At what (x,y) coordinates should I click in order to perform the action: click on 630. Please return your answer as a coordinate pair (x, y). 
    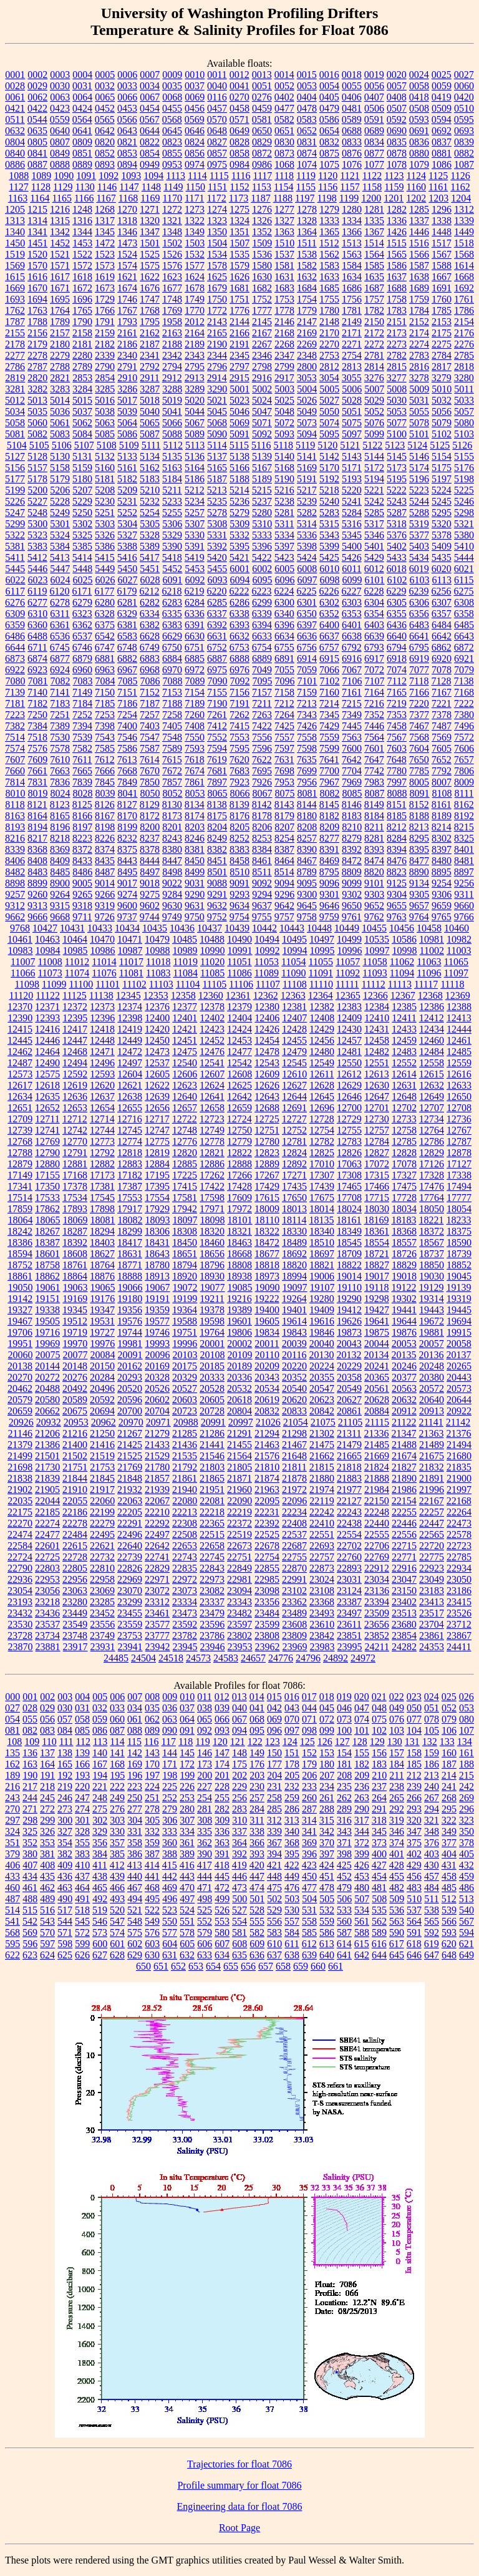
    Looking at the image, I should click on (152, 1955).